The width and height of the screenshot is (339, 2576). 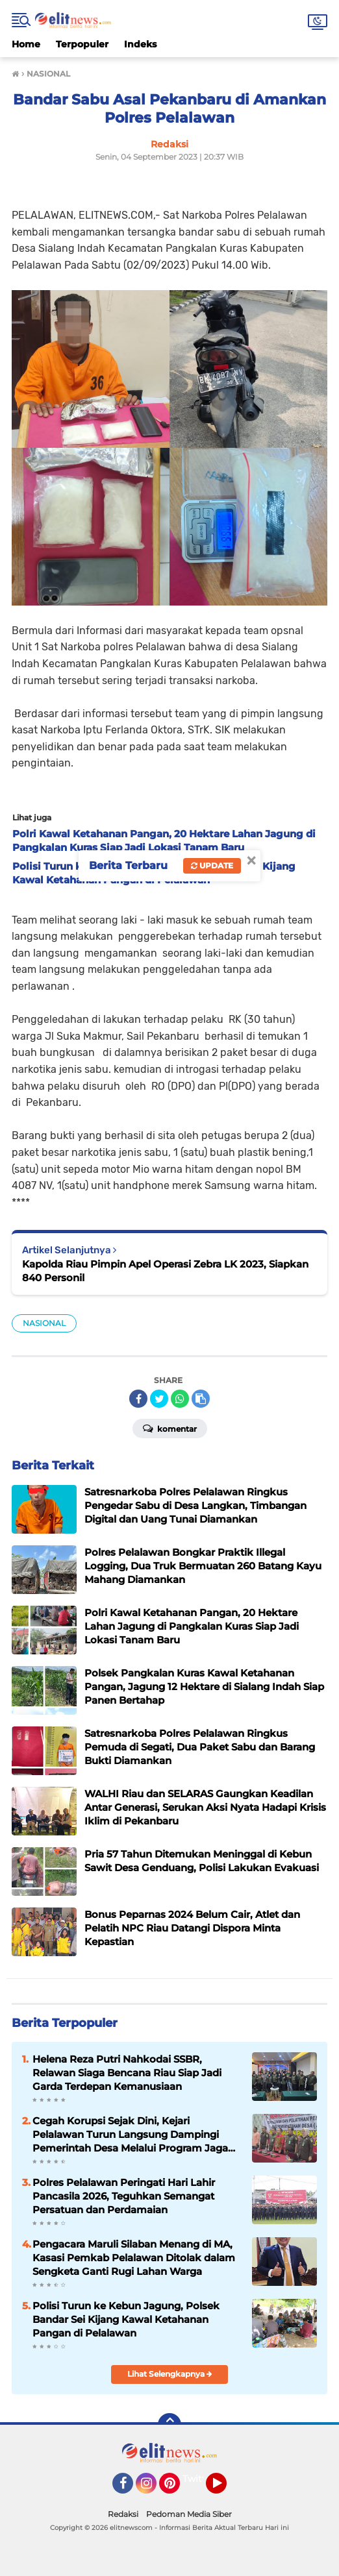 I want to click on Indeks, so click(x=140, y=44).